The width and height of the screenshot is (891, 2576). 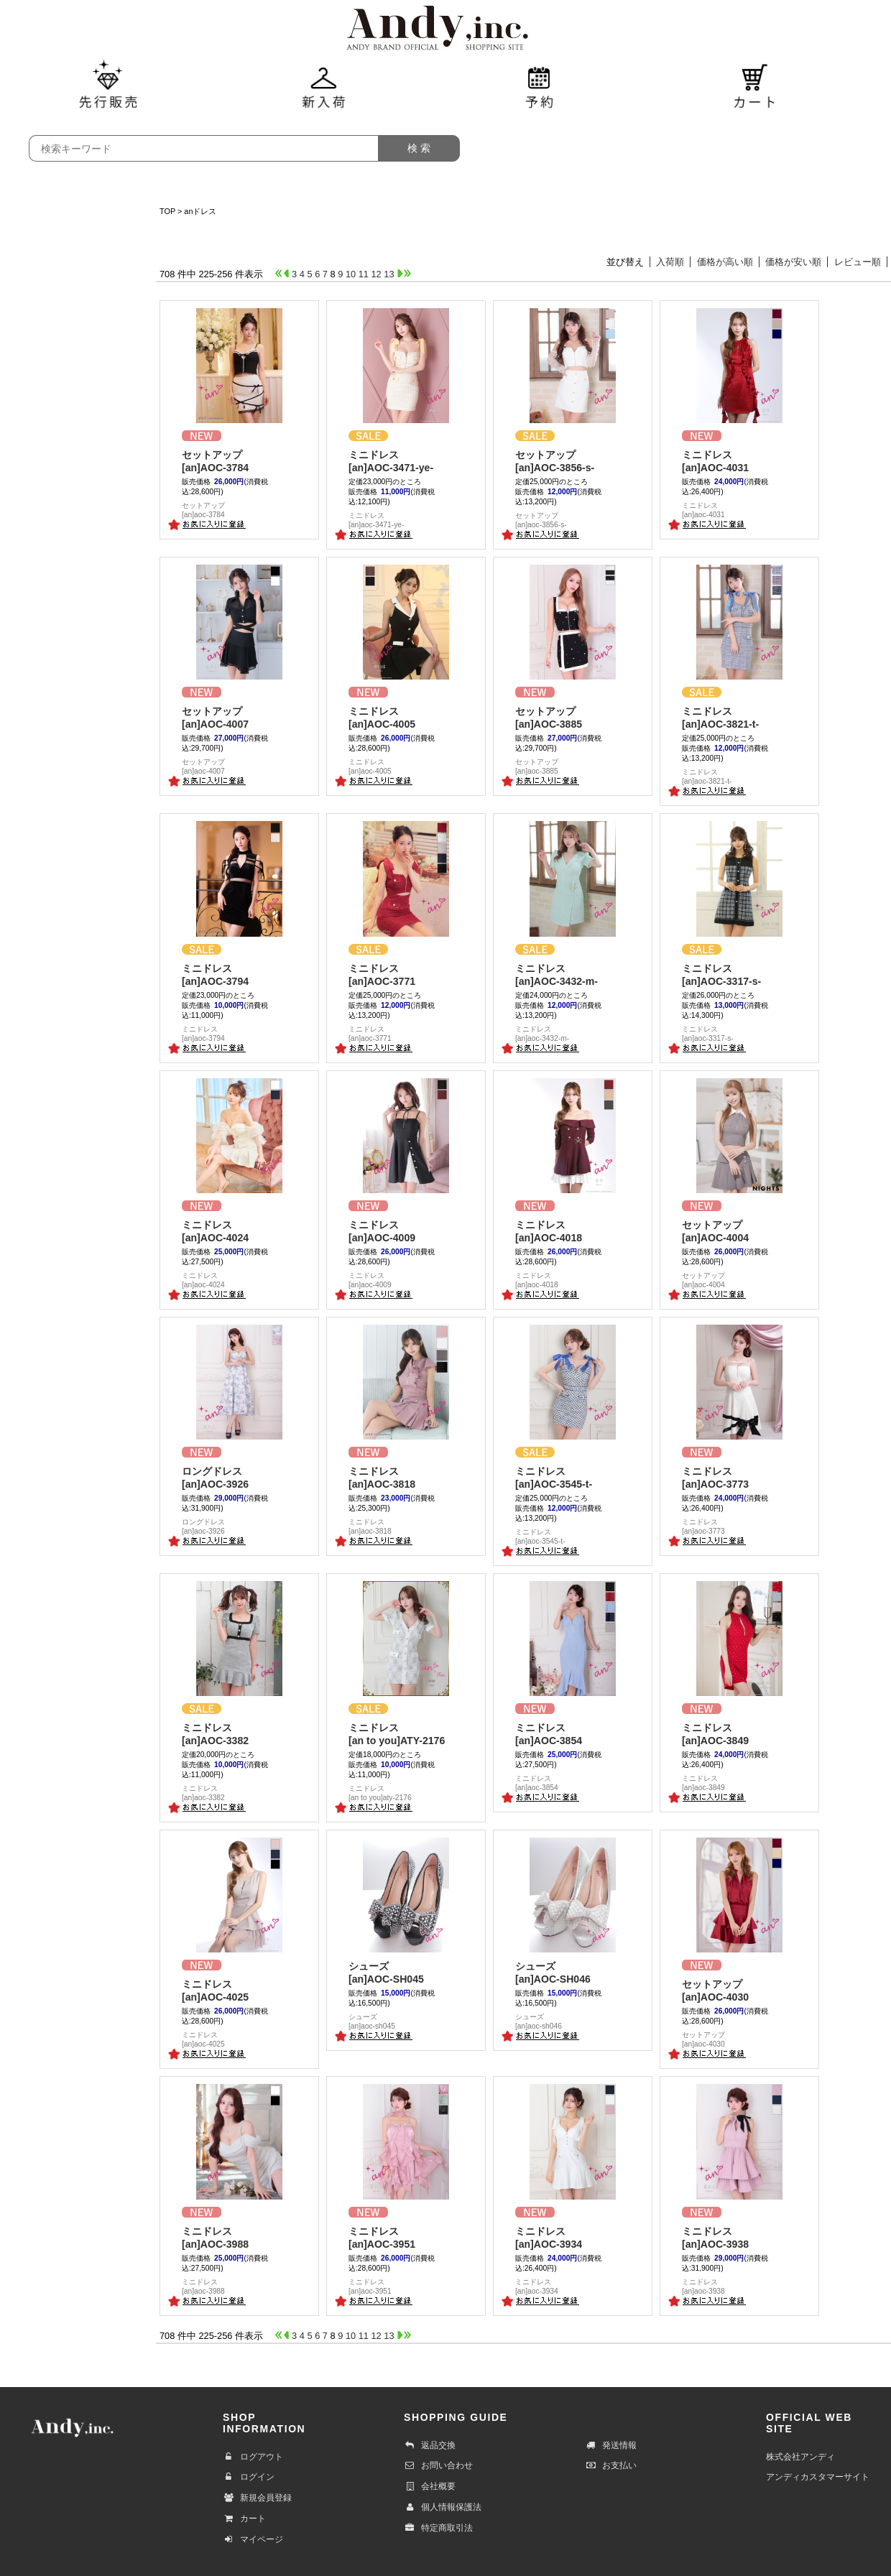 I want to click on [an]AOC-3934, so click(x=572, y=2237).